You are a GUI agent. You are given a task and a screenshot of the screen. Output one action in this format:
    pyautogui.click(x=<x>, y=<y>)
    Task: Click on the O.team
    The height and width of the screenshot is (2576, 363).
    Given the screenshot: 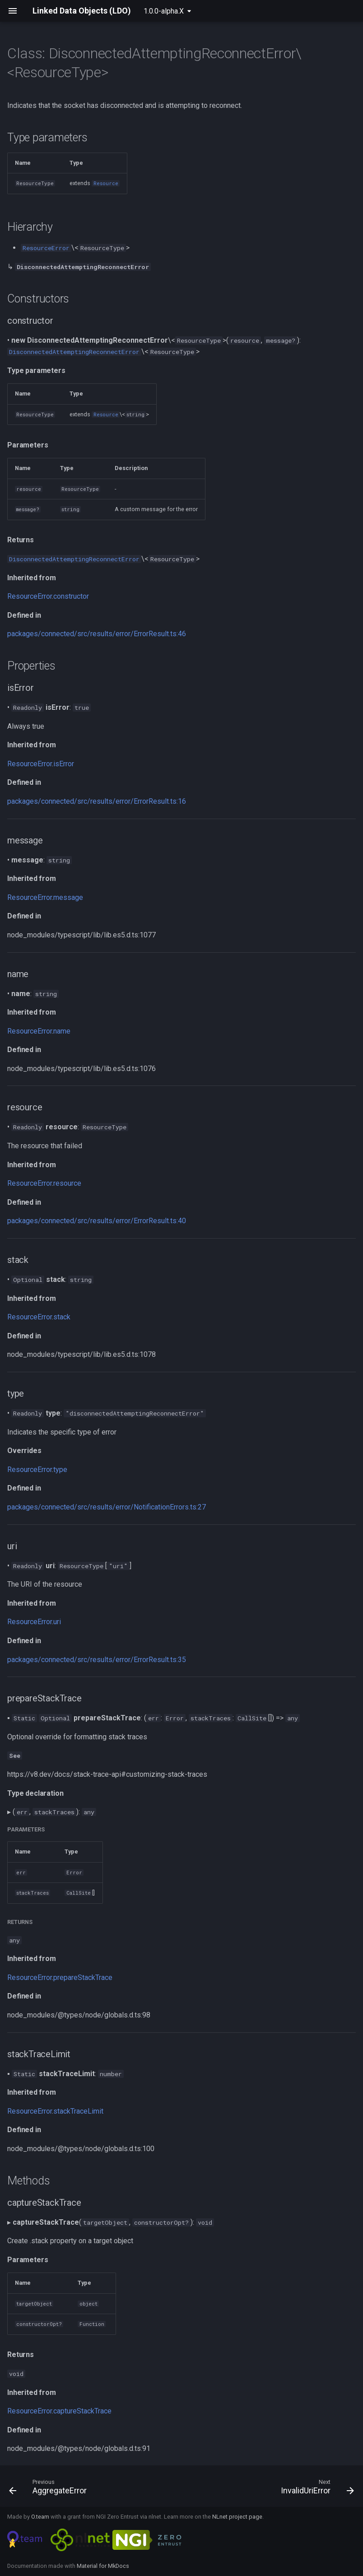 What is the action you would take?
    pyautogui.click(x=40, y=2516)
    